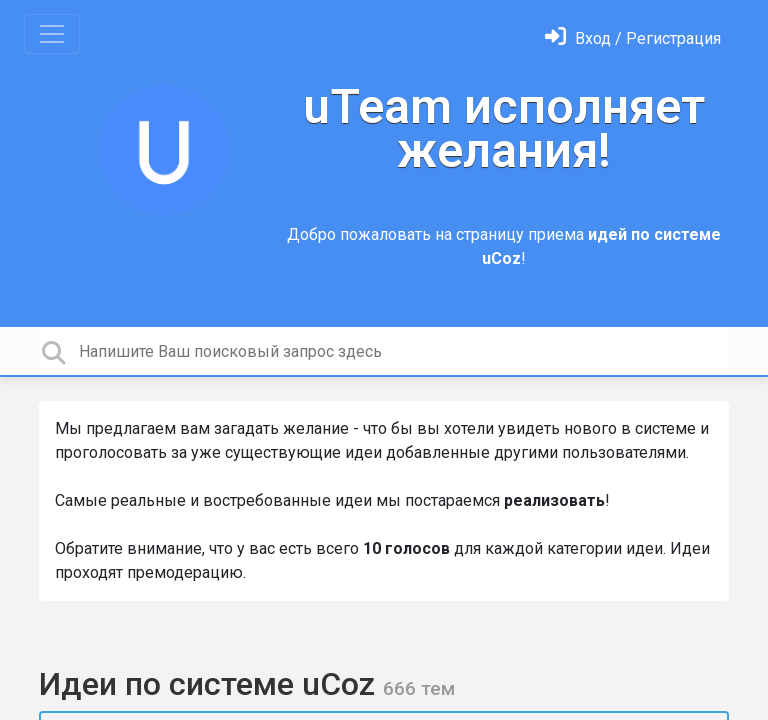  What do you see at coordinates (633, 38) in the screenshot?
I see `[Войти]` at bounding box center [633, 38].